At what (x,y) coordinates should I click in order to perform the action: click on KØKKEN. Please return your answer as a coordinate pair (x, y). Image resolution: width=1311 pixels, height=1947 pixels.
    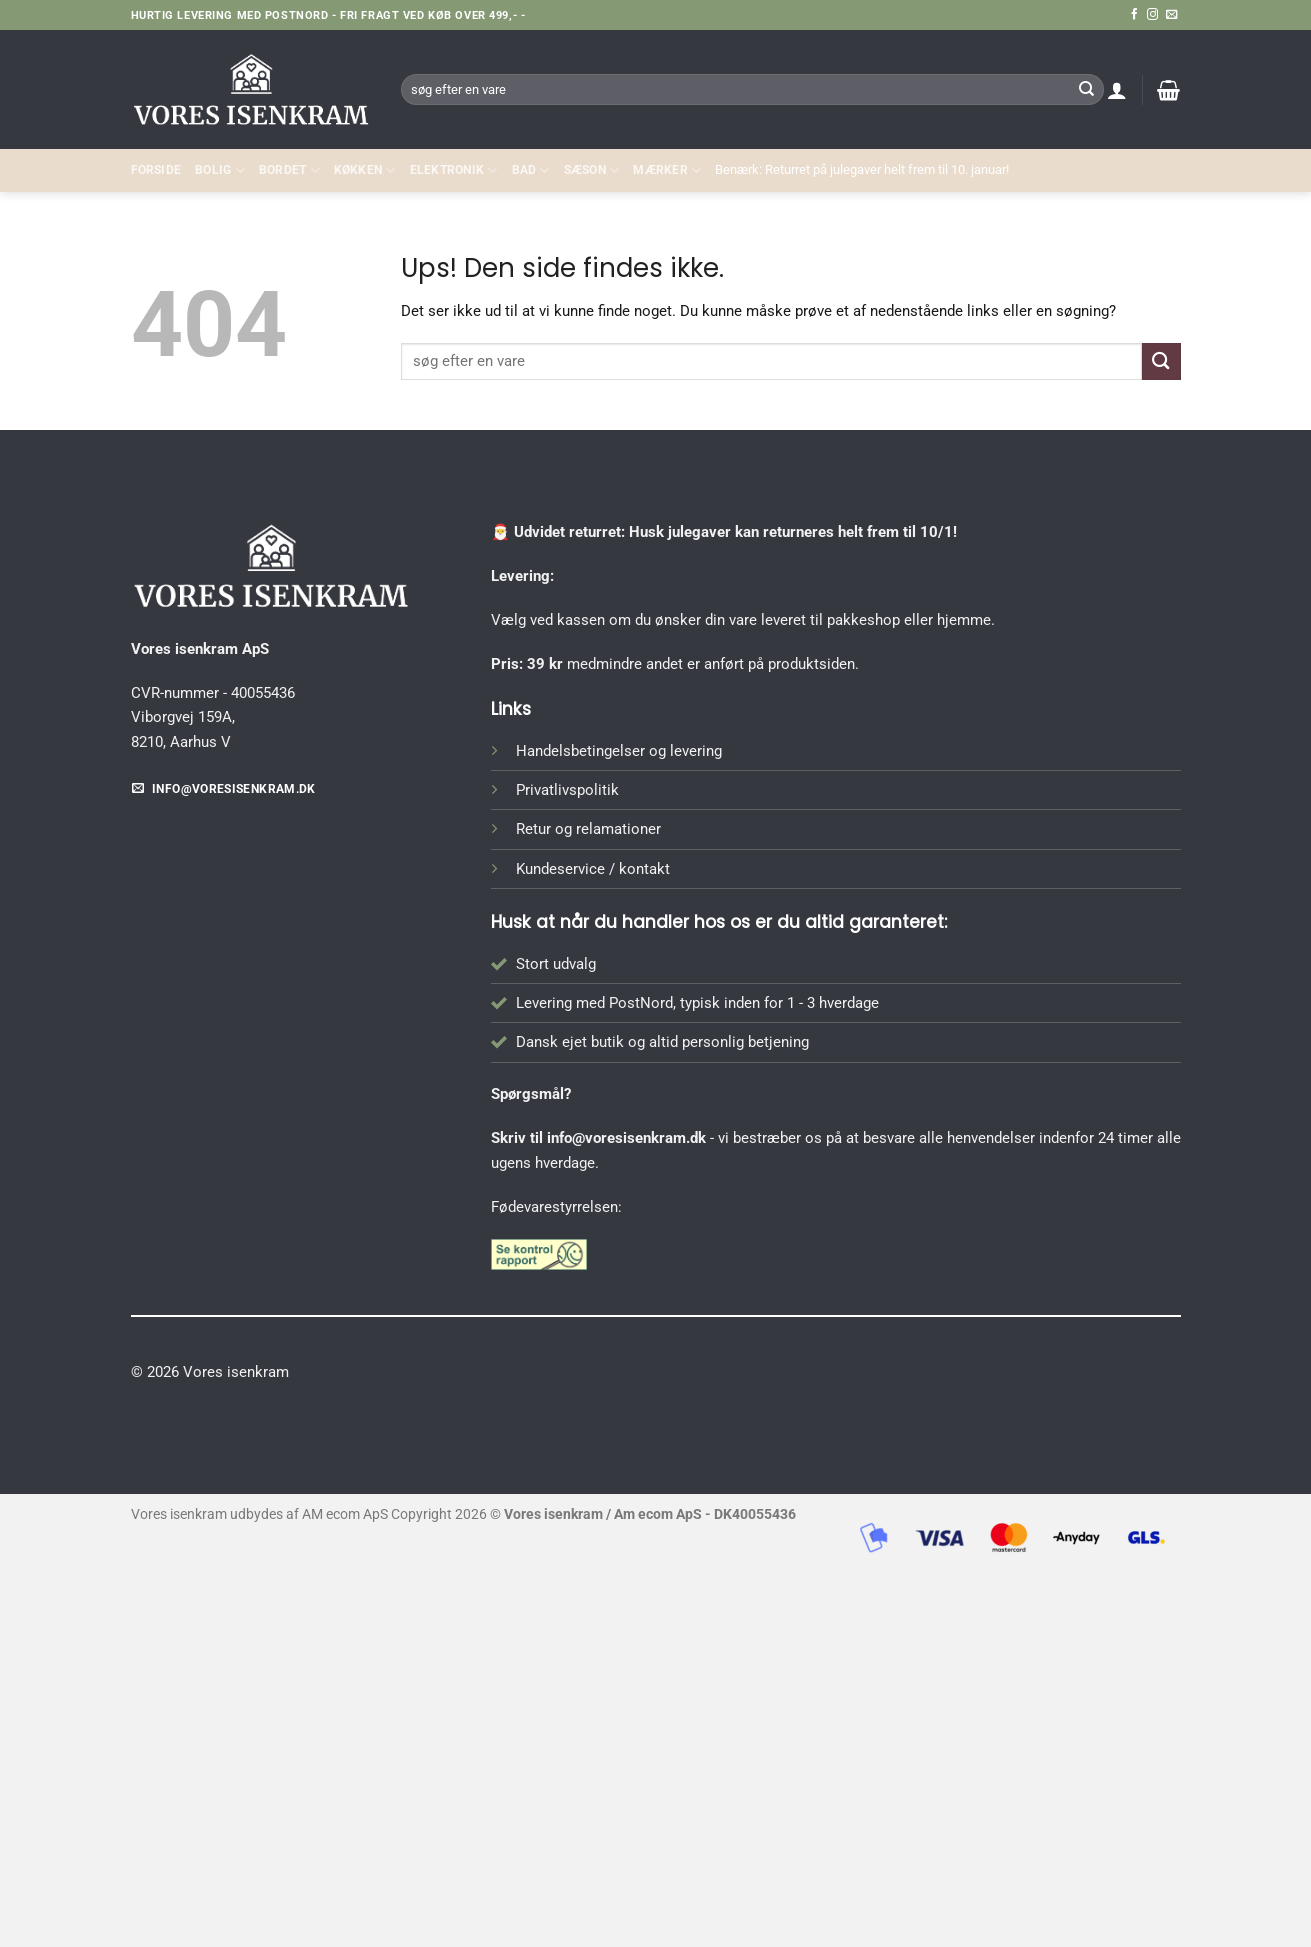
    Looking at the image, I should click on (365, 170).